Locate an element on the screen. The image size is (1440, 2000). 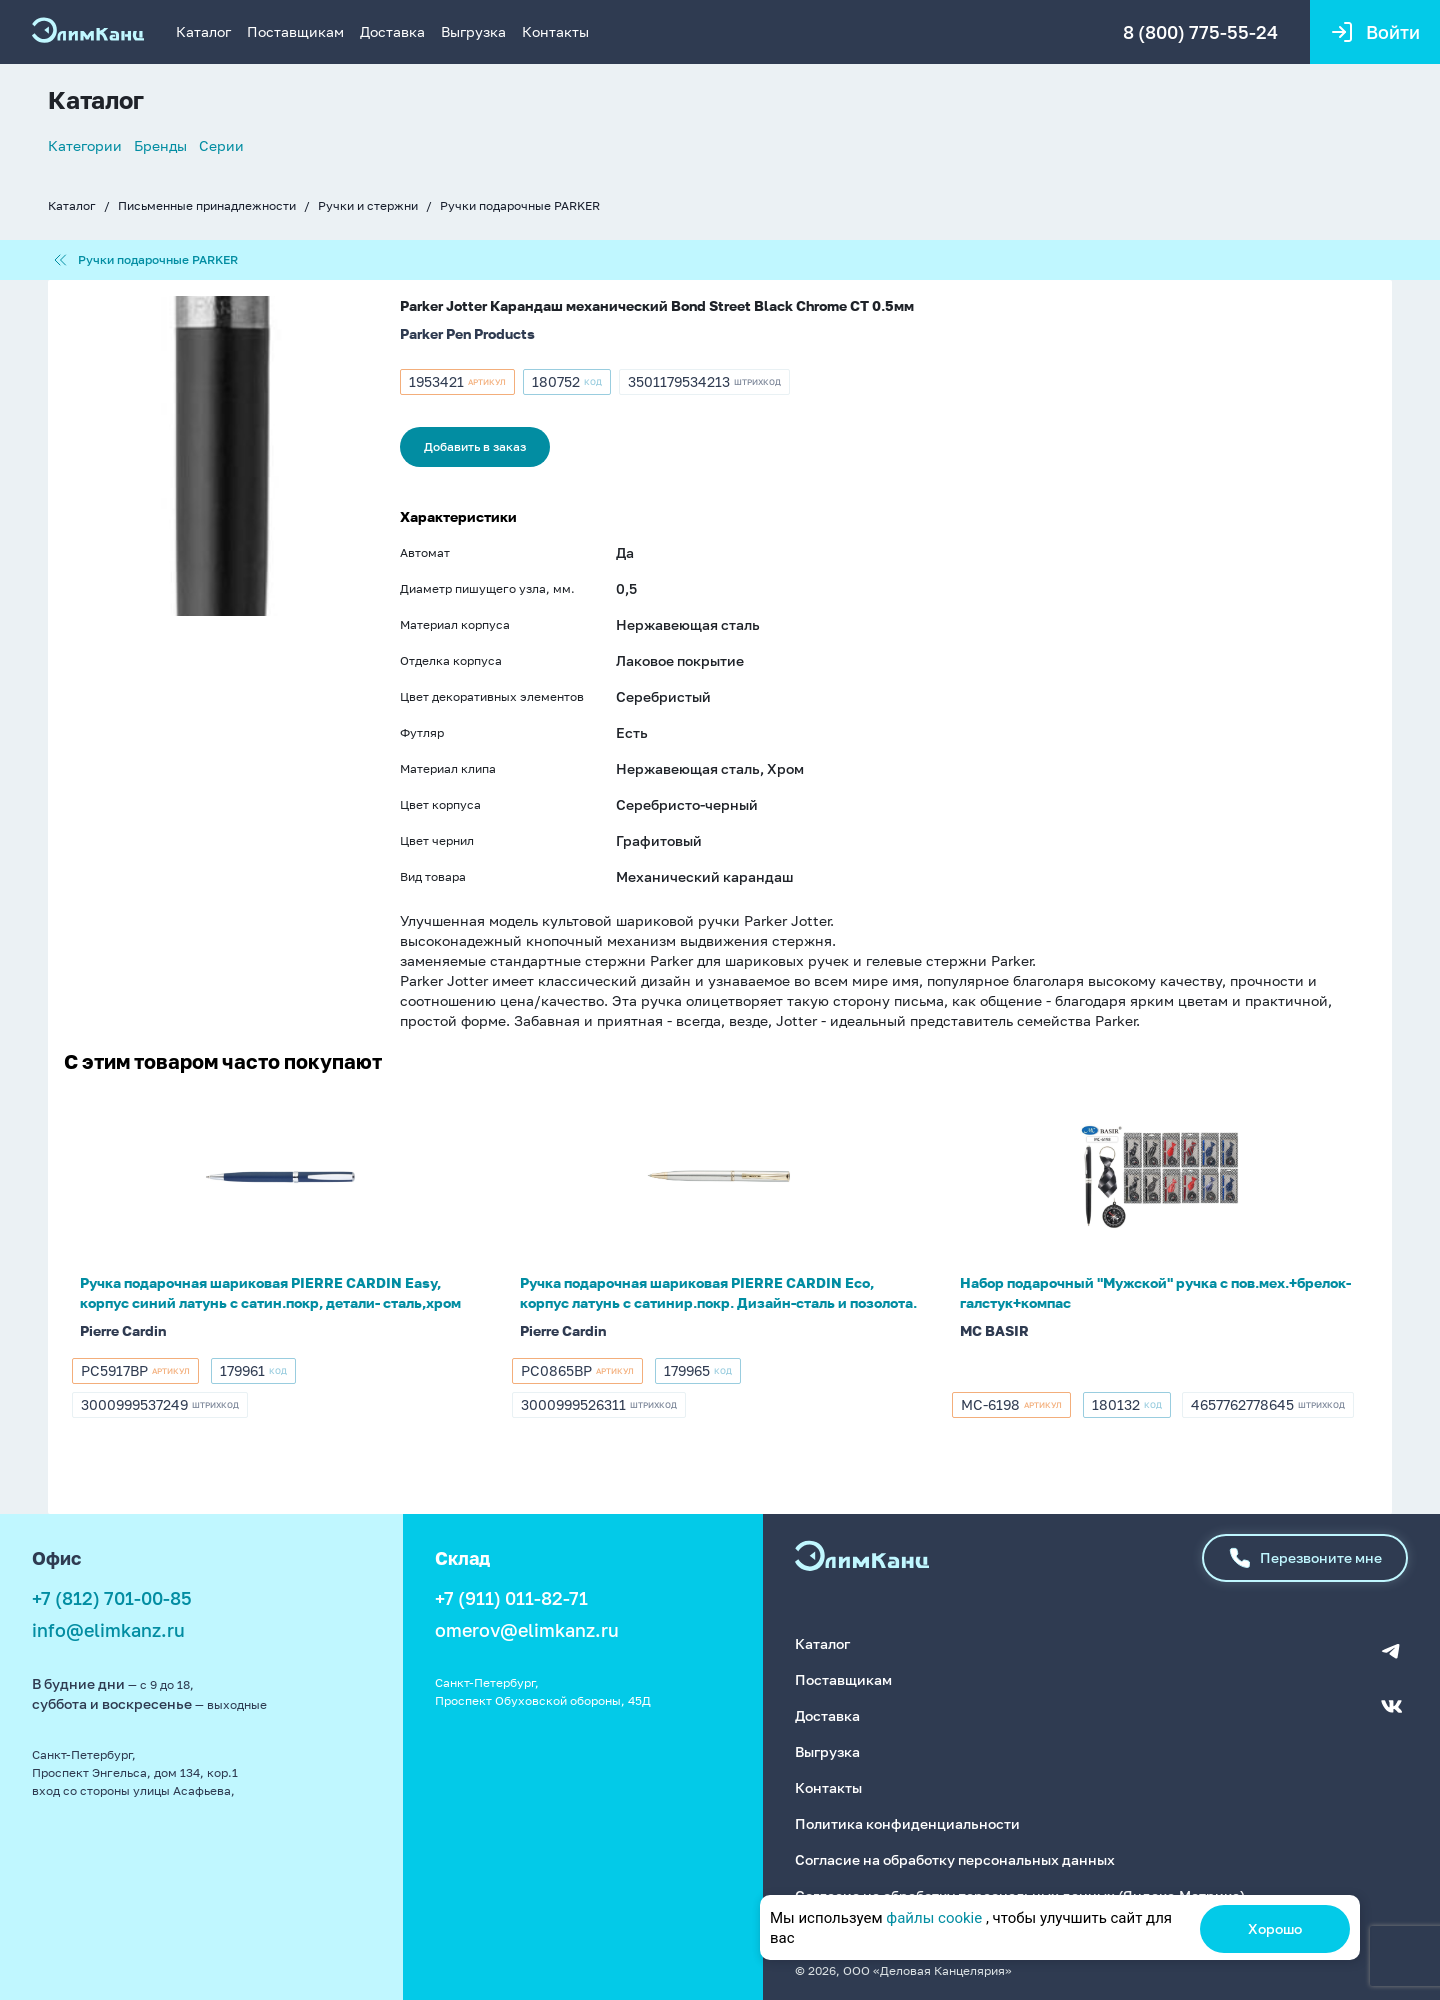
Бренды is located at coordinates (160, 145).